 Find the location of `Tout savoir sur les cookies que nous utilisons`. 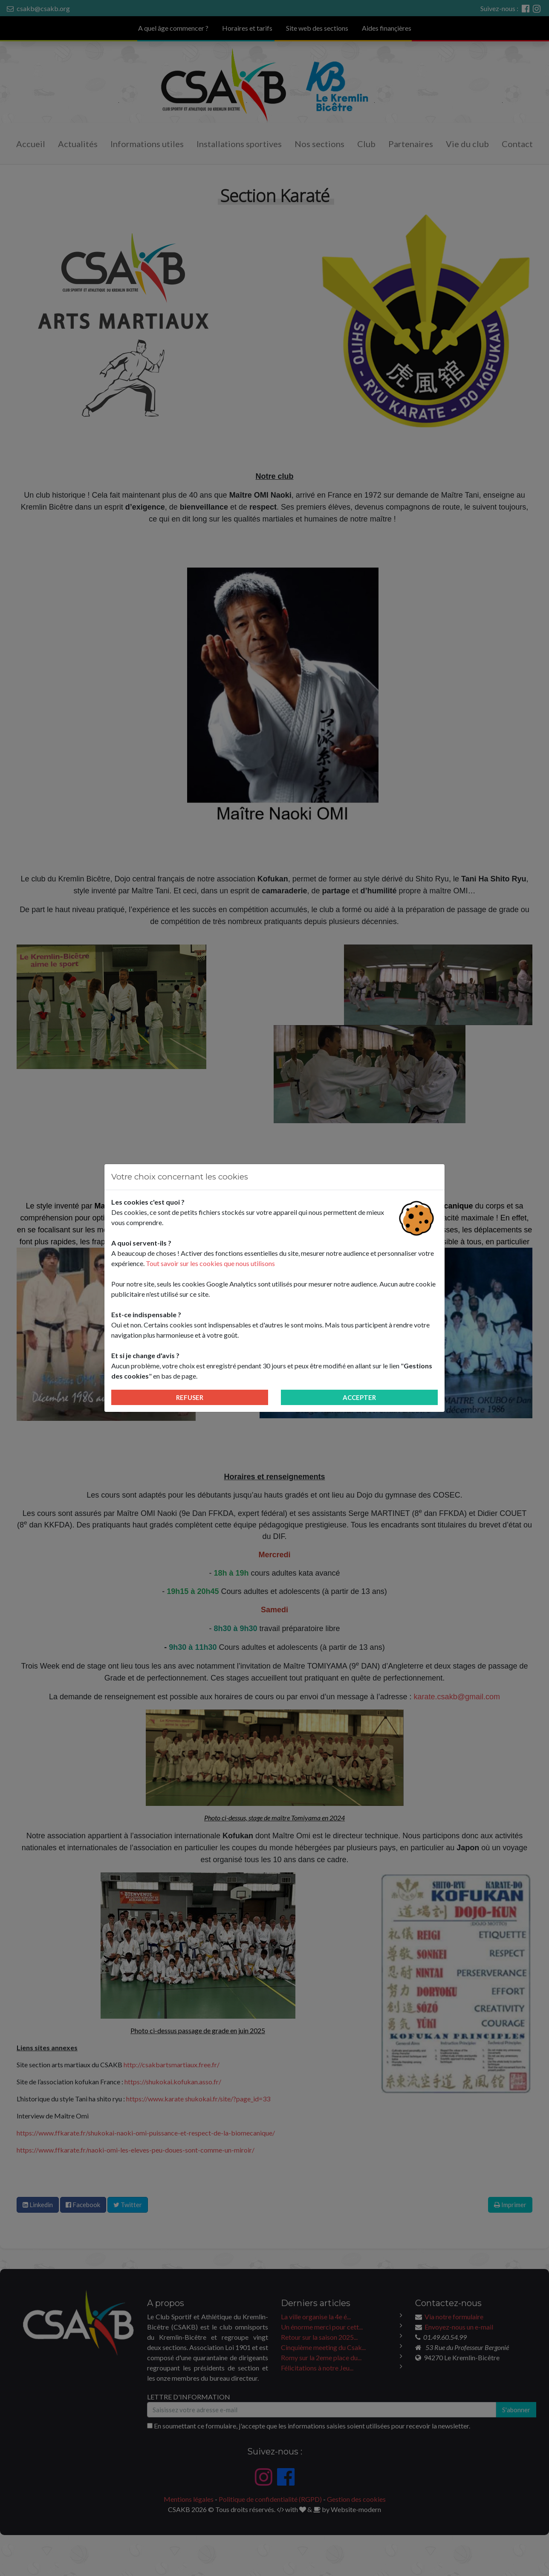

Tout savoir sur les cookies que nous utilisons is located at coordinates (210, 1263).